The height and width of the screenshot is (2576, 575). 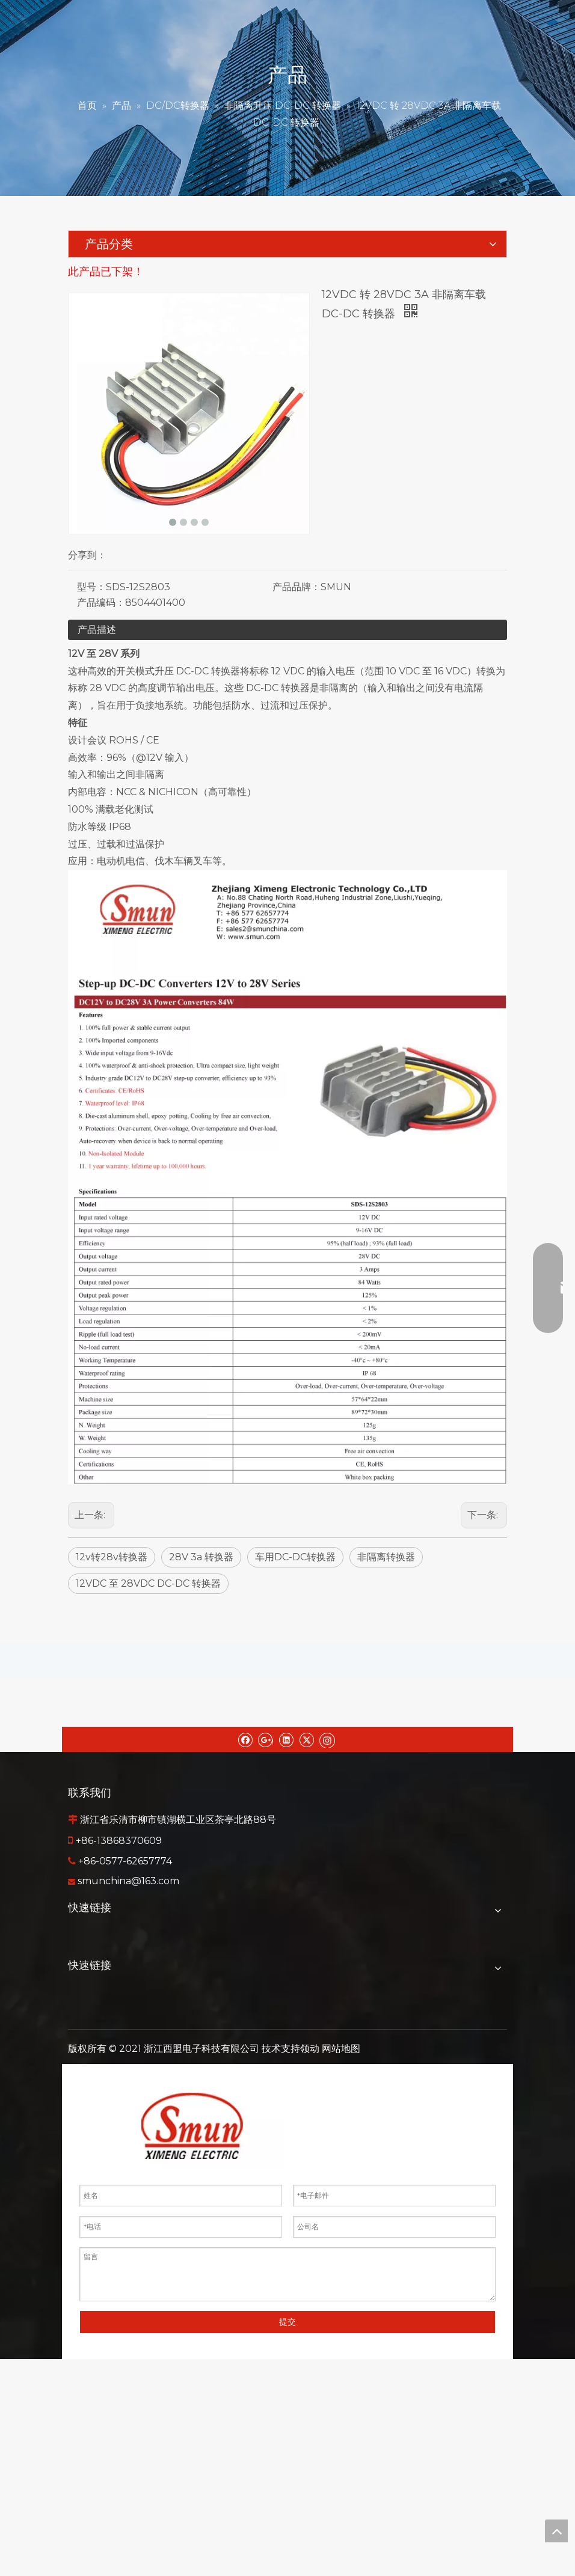 What do you see at coordinates (296, 587) in the screenshot?
I see `产品品牌：` at bounding box center [296, 587].